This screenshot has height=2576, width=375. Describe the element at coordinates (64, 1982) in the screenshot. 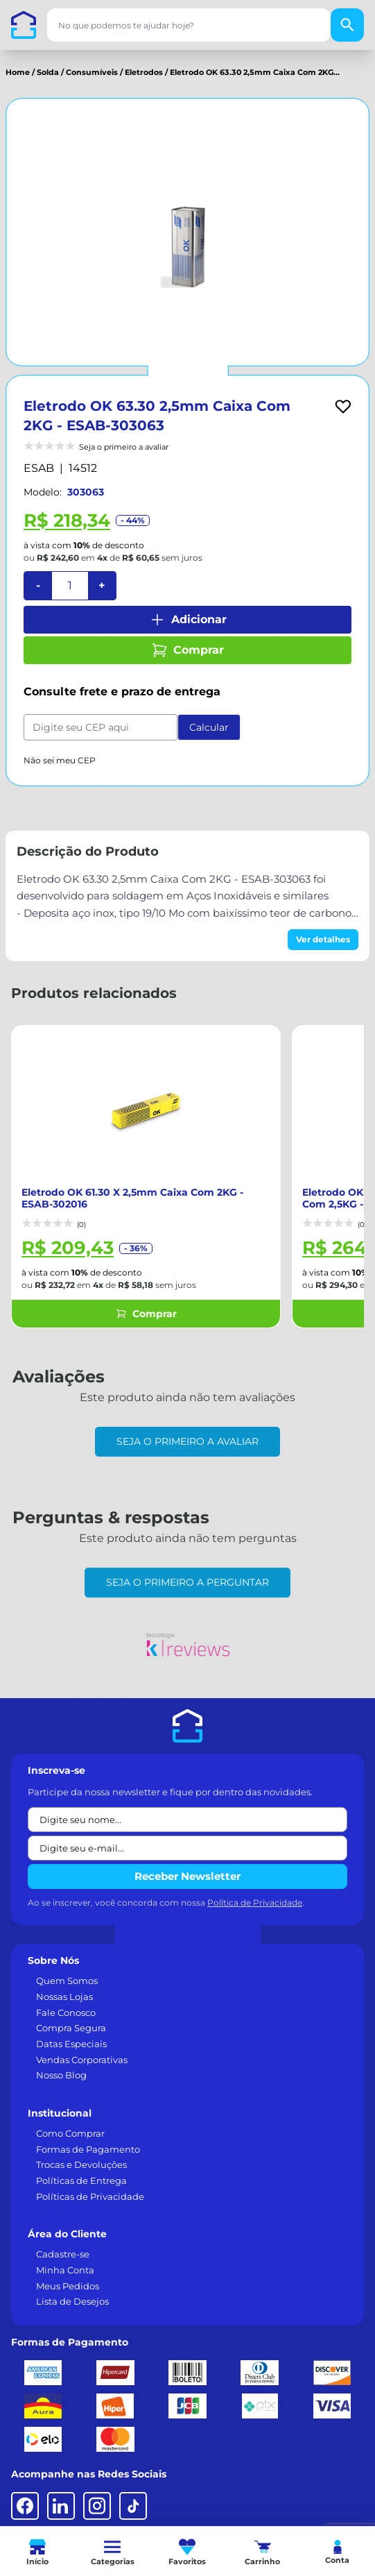

I see `Nossas Lojas` at that location.